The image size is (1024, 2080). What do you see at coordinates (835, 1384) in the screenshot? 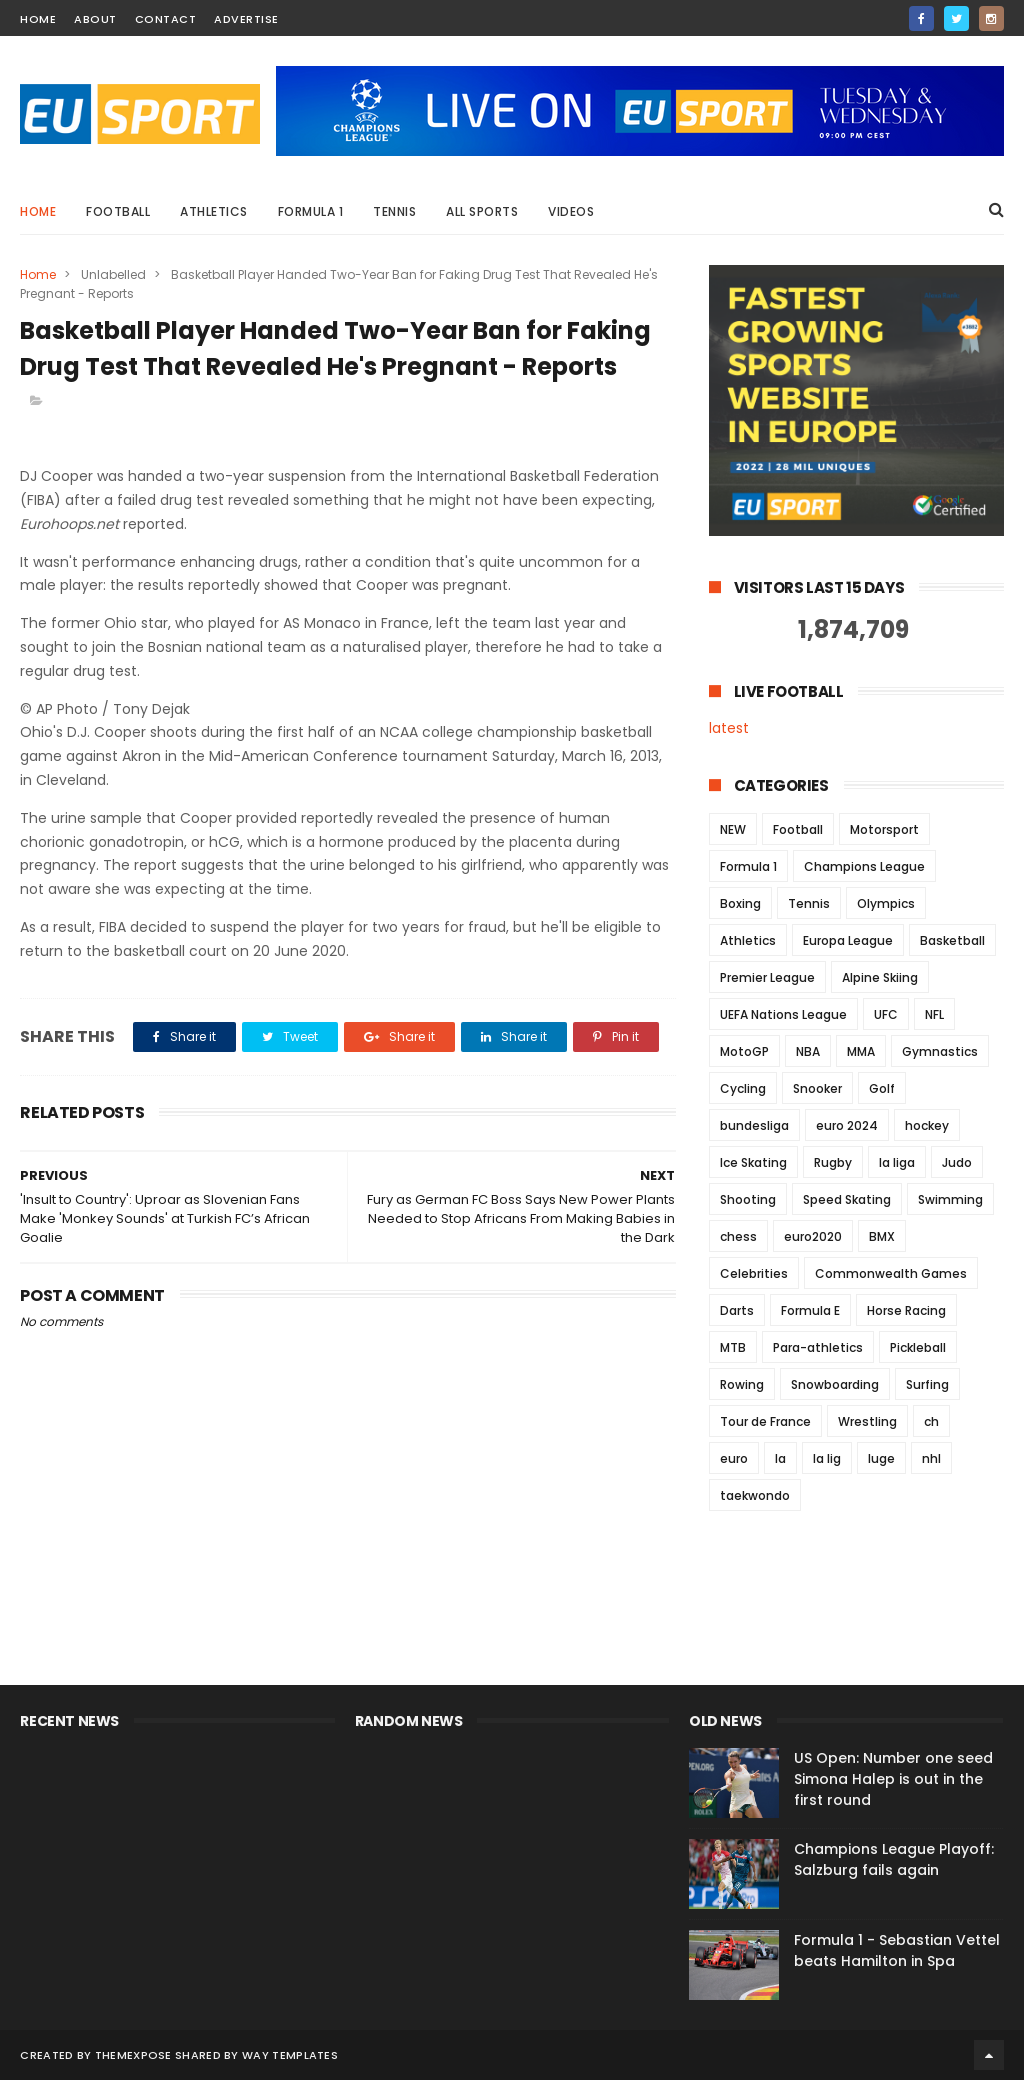
I see `Snowboarding` at bounding box center [835, 1384].